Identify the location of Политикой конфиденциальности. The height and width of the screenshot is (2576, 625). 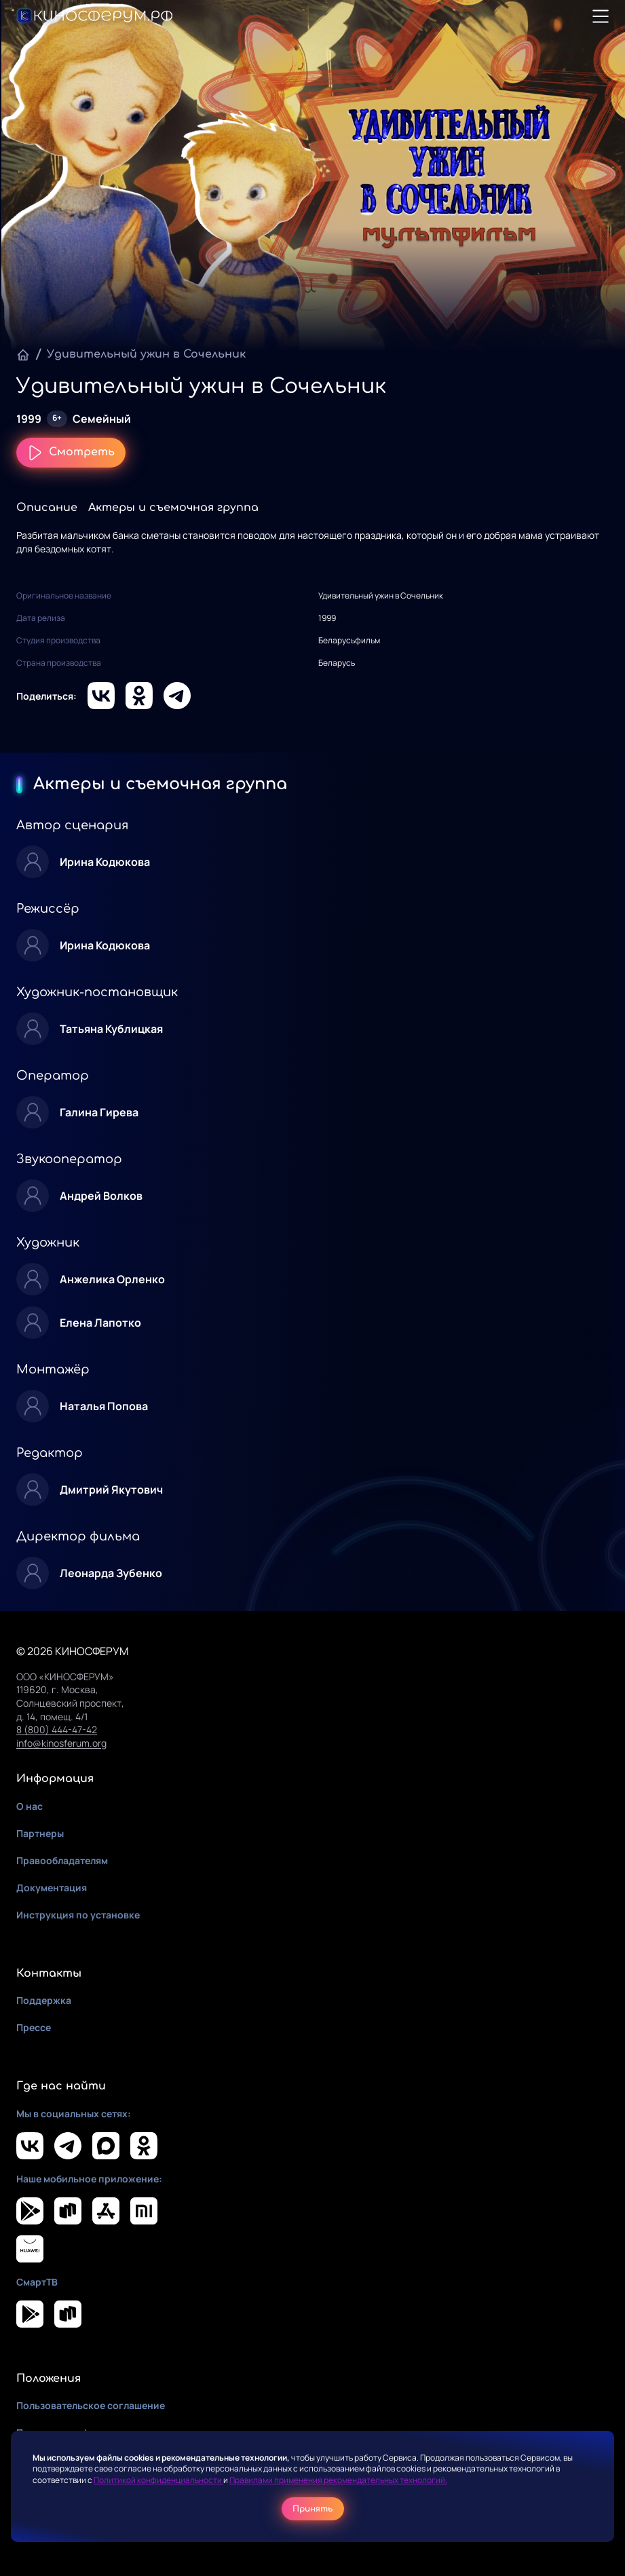
(158, 2480).